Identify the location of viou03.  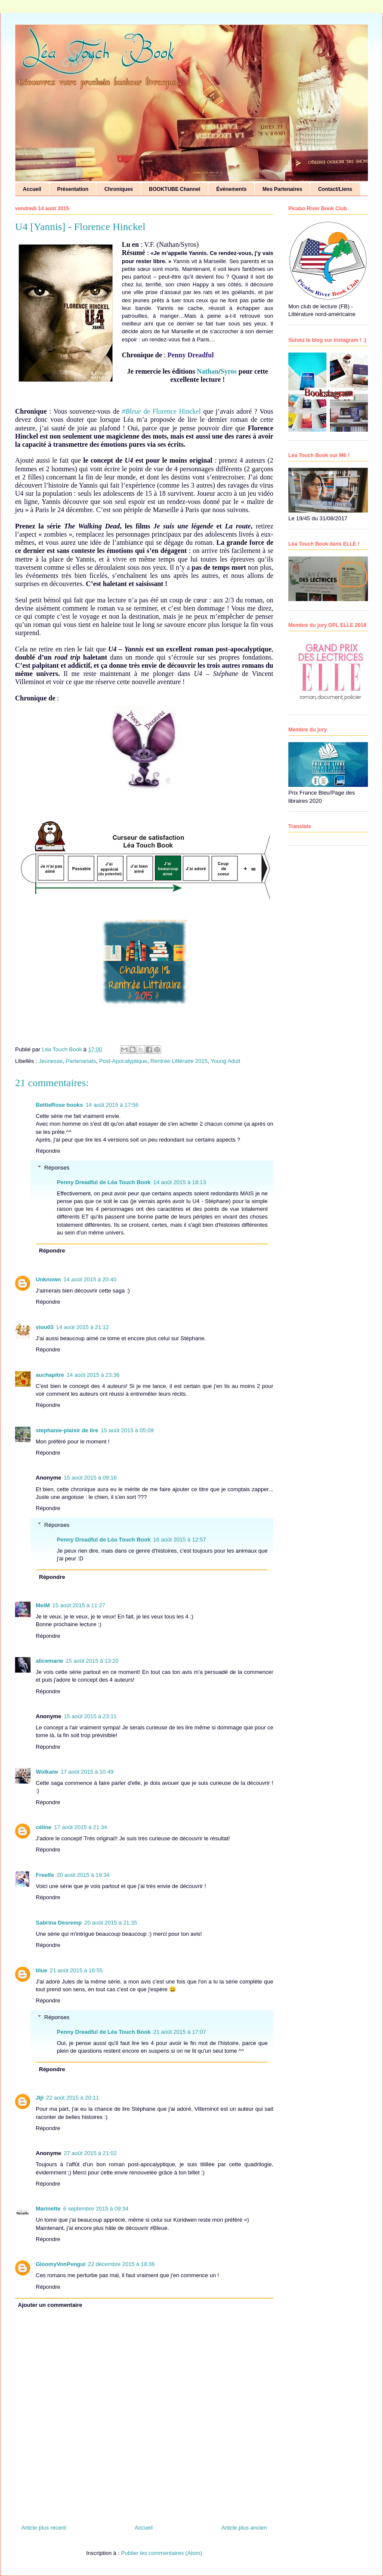
(44, 1327).